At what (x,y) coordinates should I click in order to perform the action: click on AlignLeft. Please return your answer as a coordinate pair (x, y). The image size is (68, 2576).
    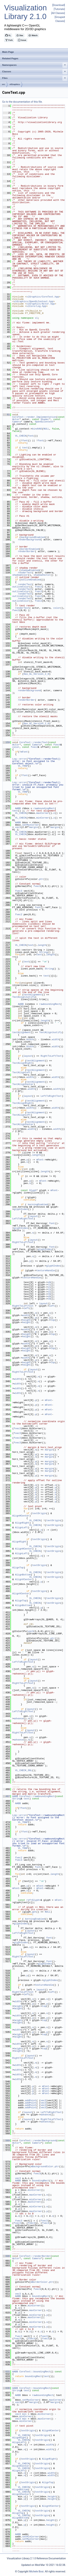
    Looking at the image, I should click on (21, 1527).